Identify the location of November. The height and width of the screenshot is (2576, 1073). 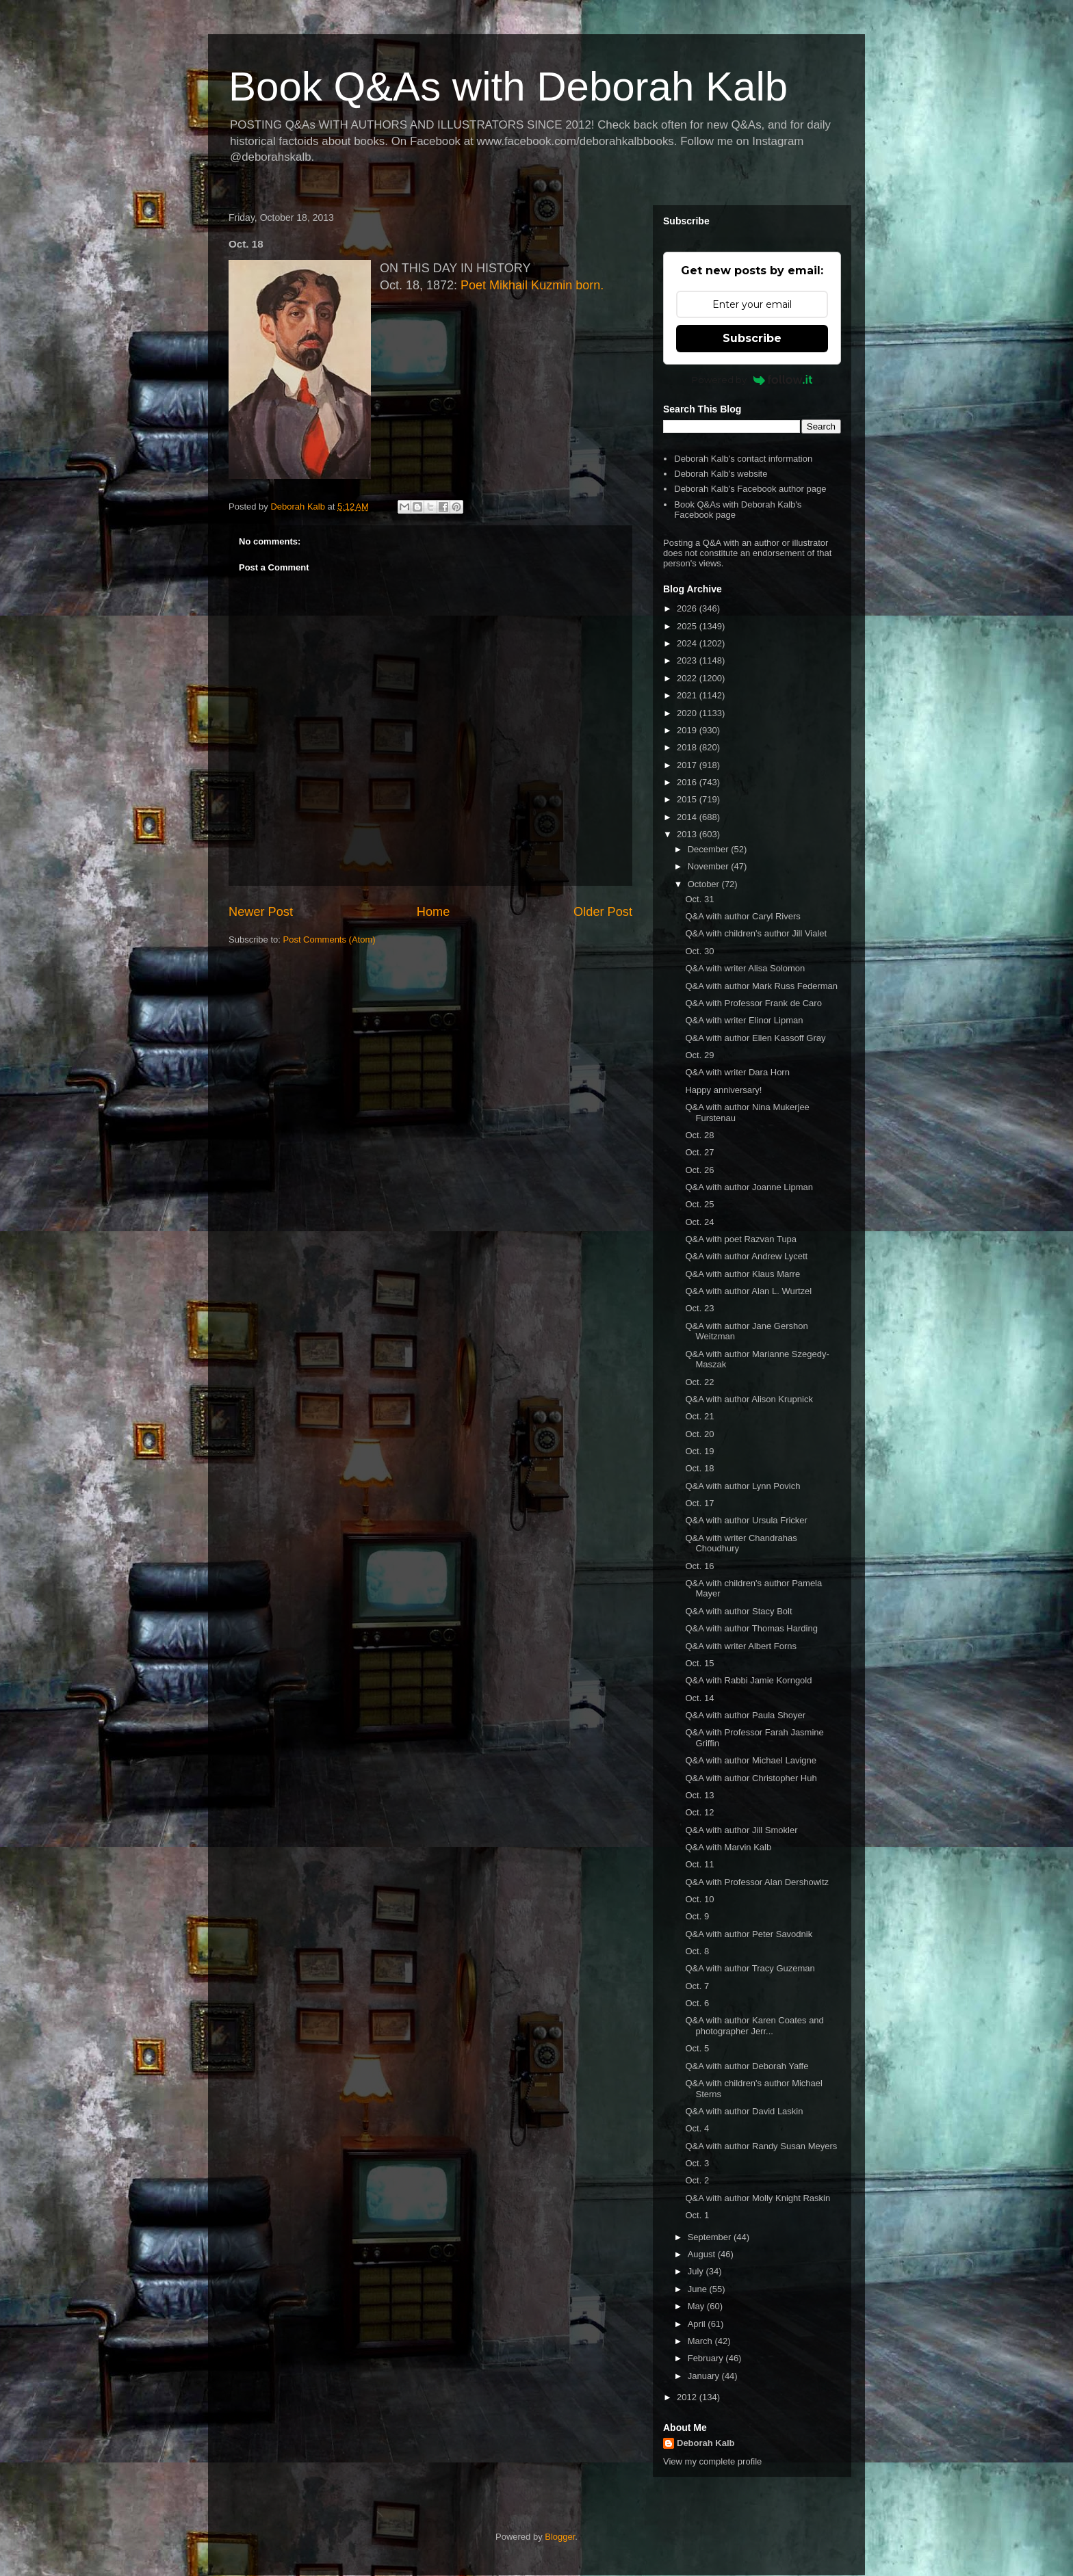
(710, 866).